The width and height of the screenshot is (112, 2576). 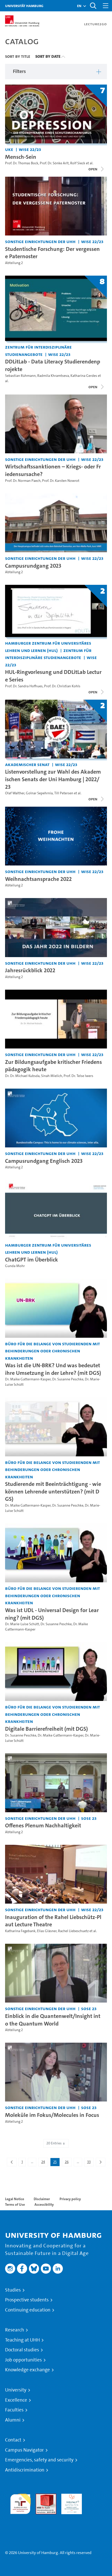 I want to click on Rolf Sieck, so click(x=77, y=163).